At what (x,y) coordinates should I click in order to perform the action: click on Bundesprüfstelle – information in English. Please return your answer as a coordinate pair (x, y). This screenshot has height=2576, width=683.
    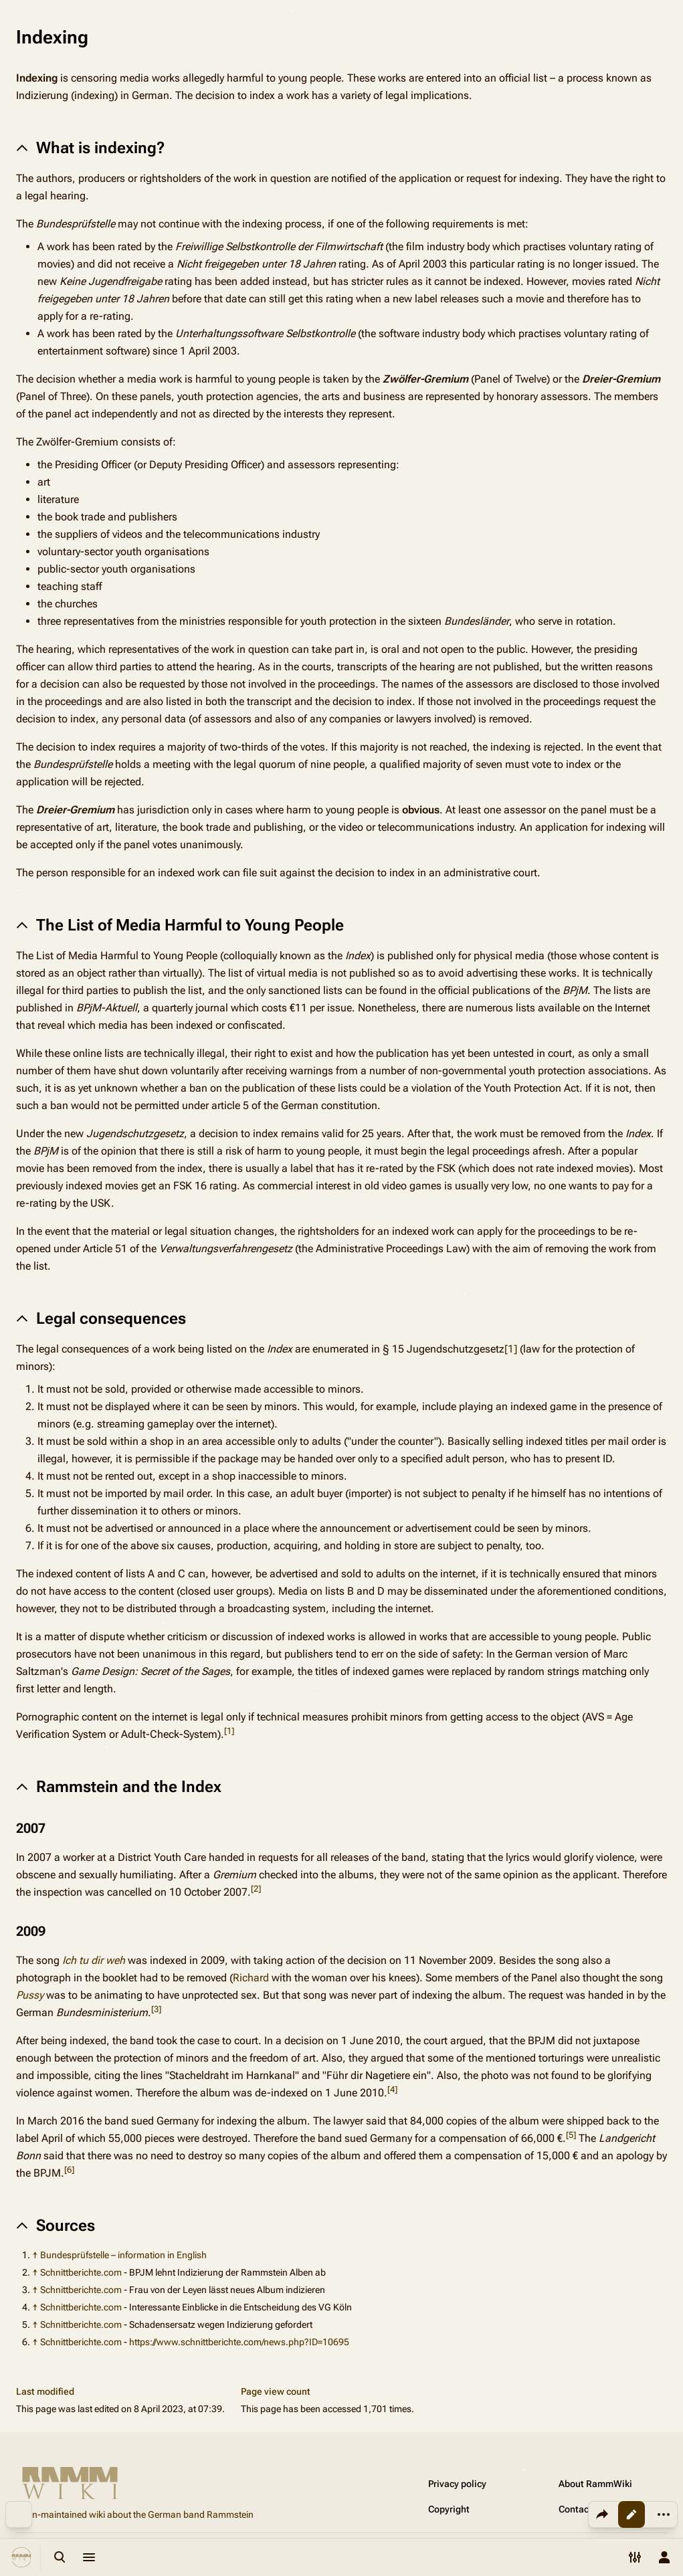
    Looking at the image, I should click on (123, 2255).